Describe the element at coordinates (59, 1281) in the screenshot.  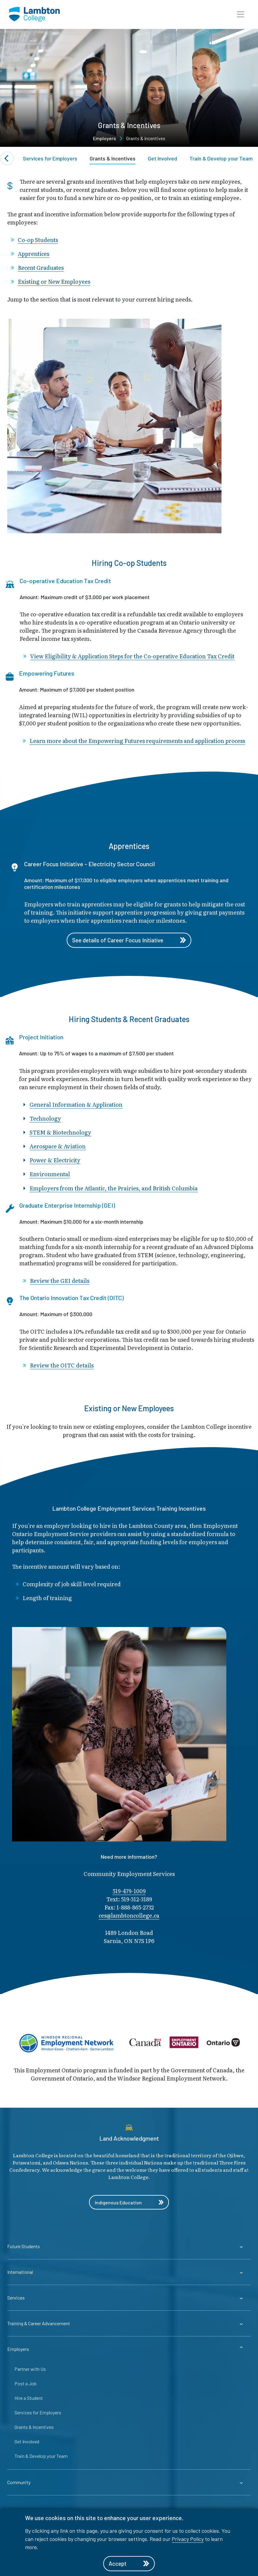
I see `Review the GEI details` at that location.